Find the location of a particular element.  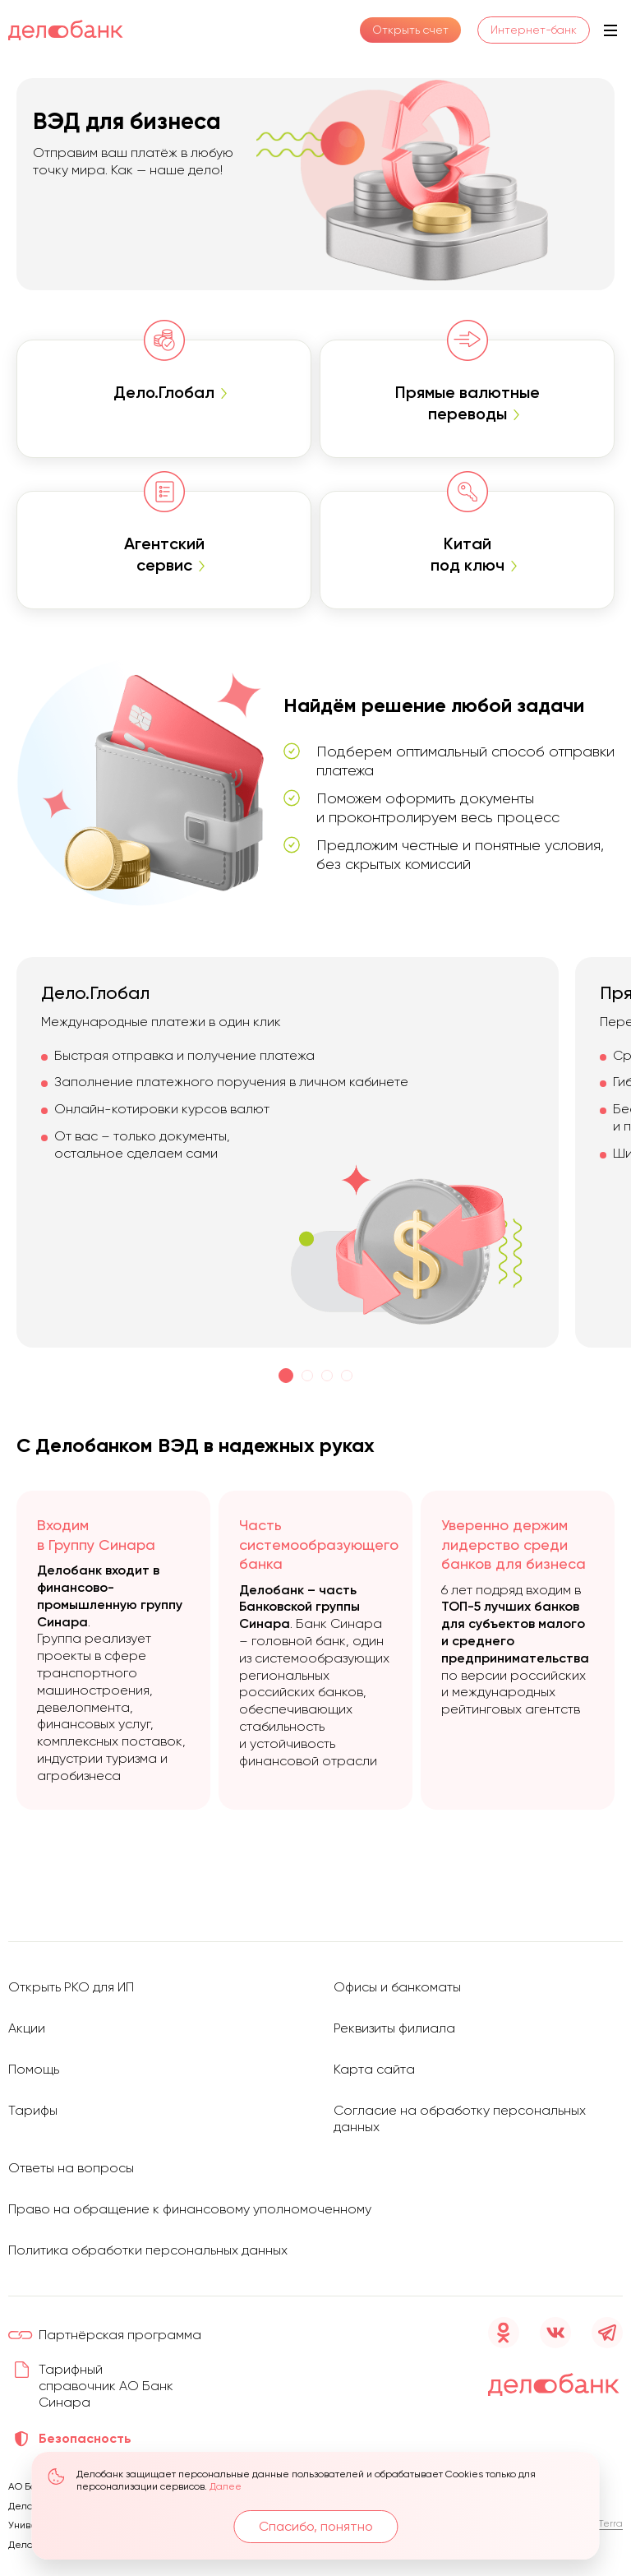

Далее is located at coordinates (226, 2486).